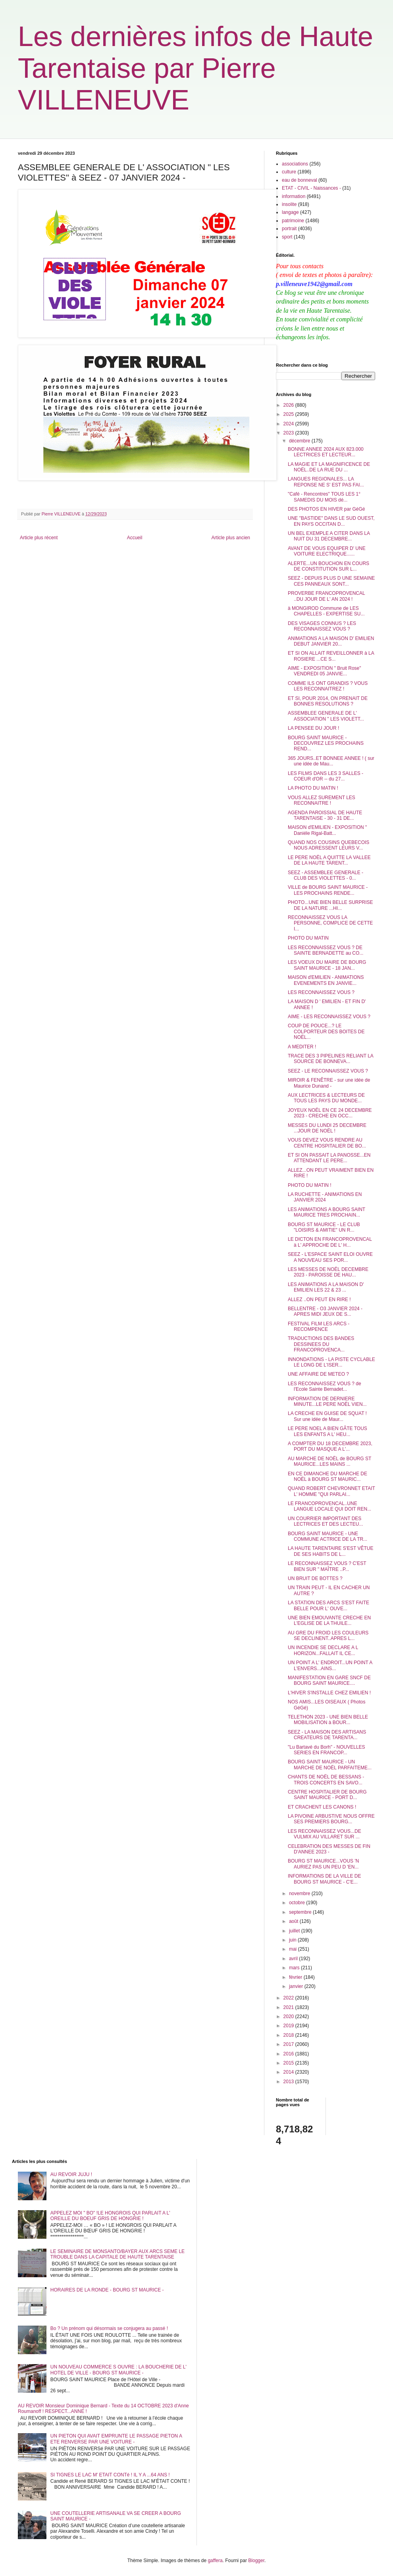 Image resolution: width=393 pixels, height=2576 pixels. What do you see at coordinates (331, 580) in the screenshot?
I see `SEEZ - DEPUIS PLUS D UNE SEMAINE CES PANNEAUX SONT...` at bounding box center [331, 580].